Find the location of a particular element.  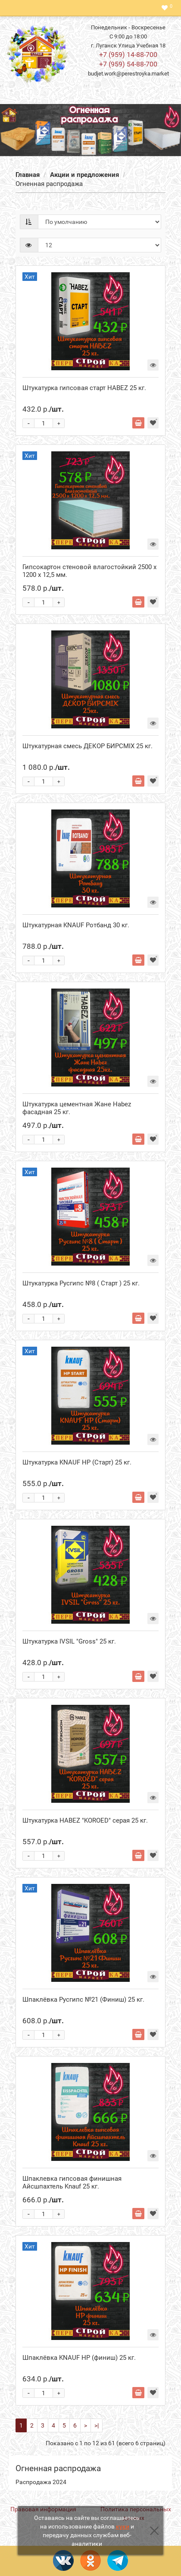

Главная is located at coordinates (28, 175).